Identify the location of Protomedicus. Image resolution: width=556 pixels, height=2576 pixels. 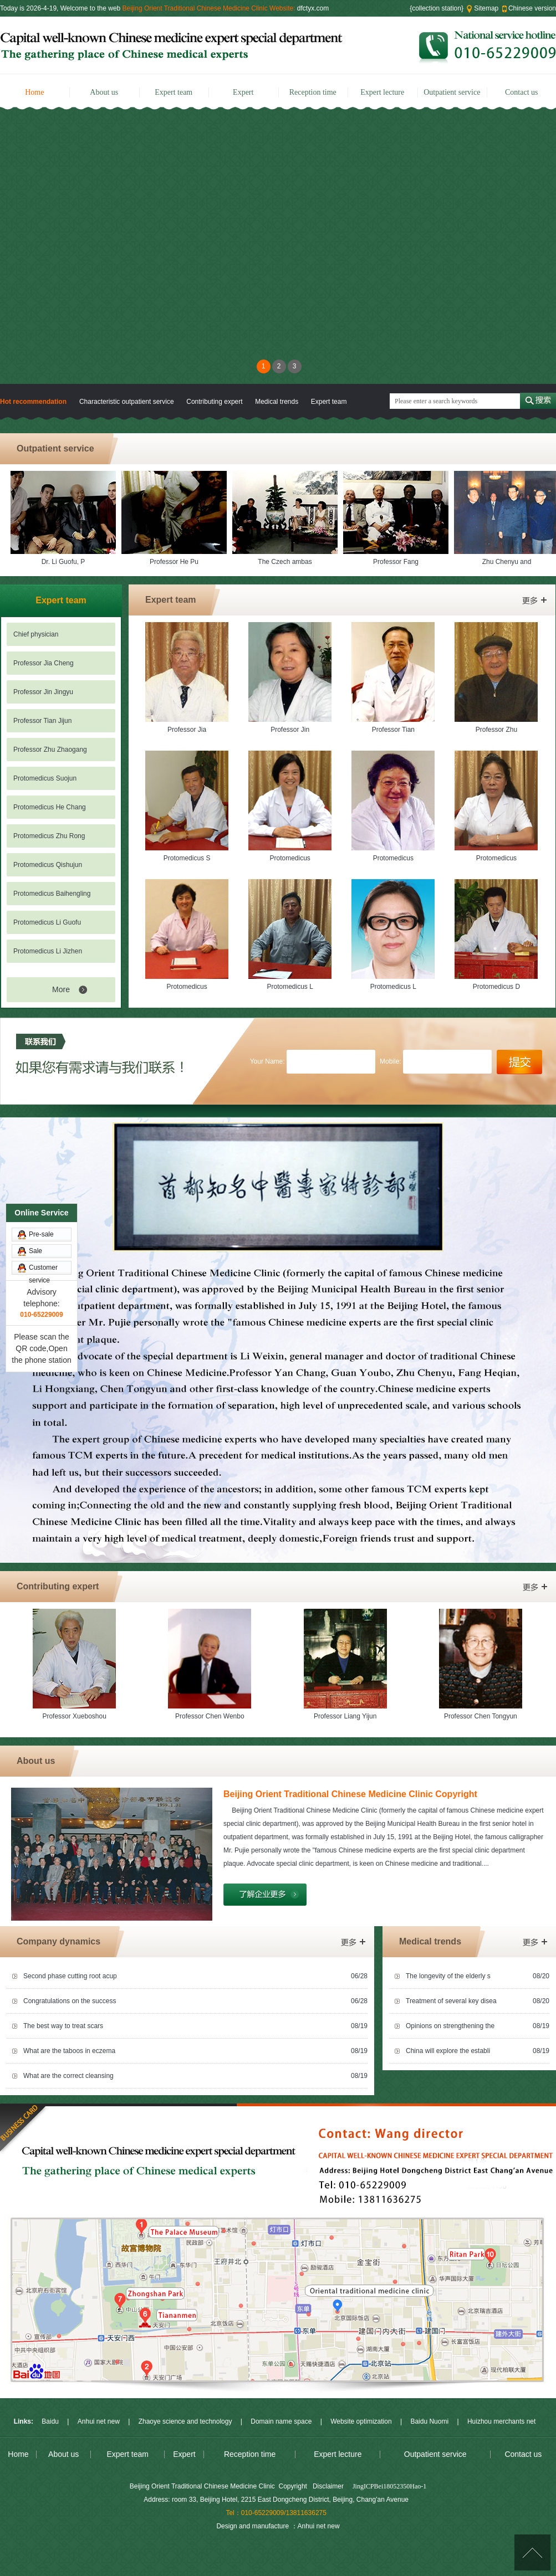
(290, 858).